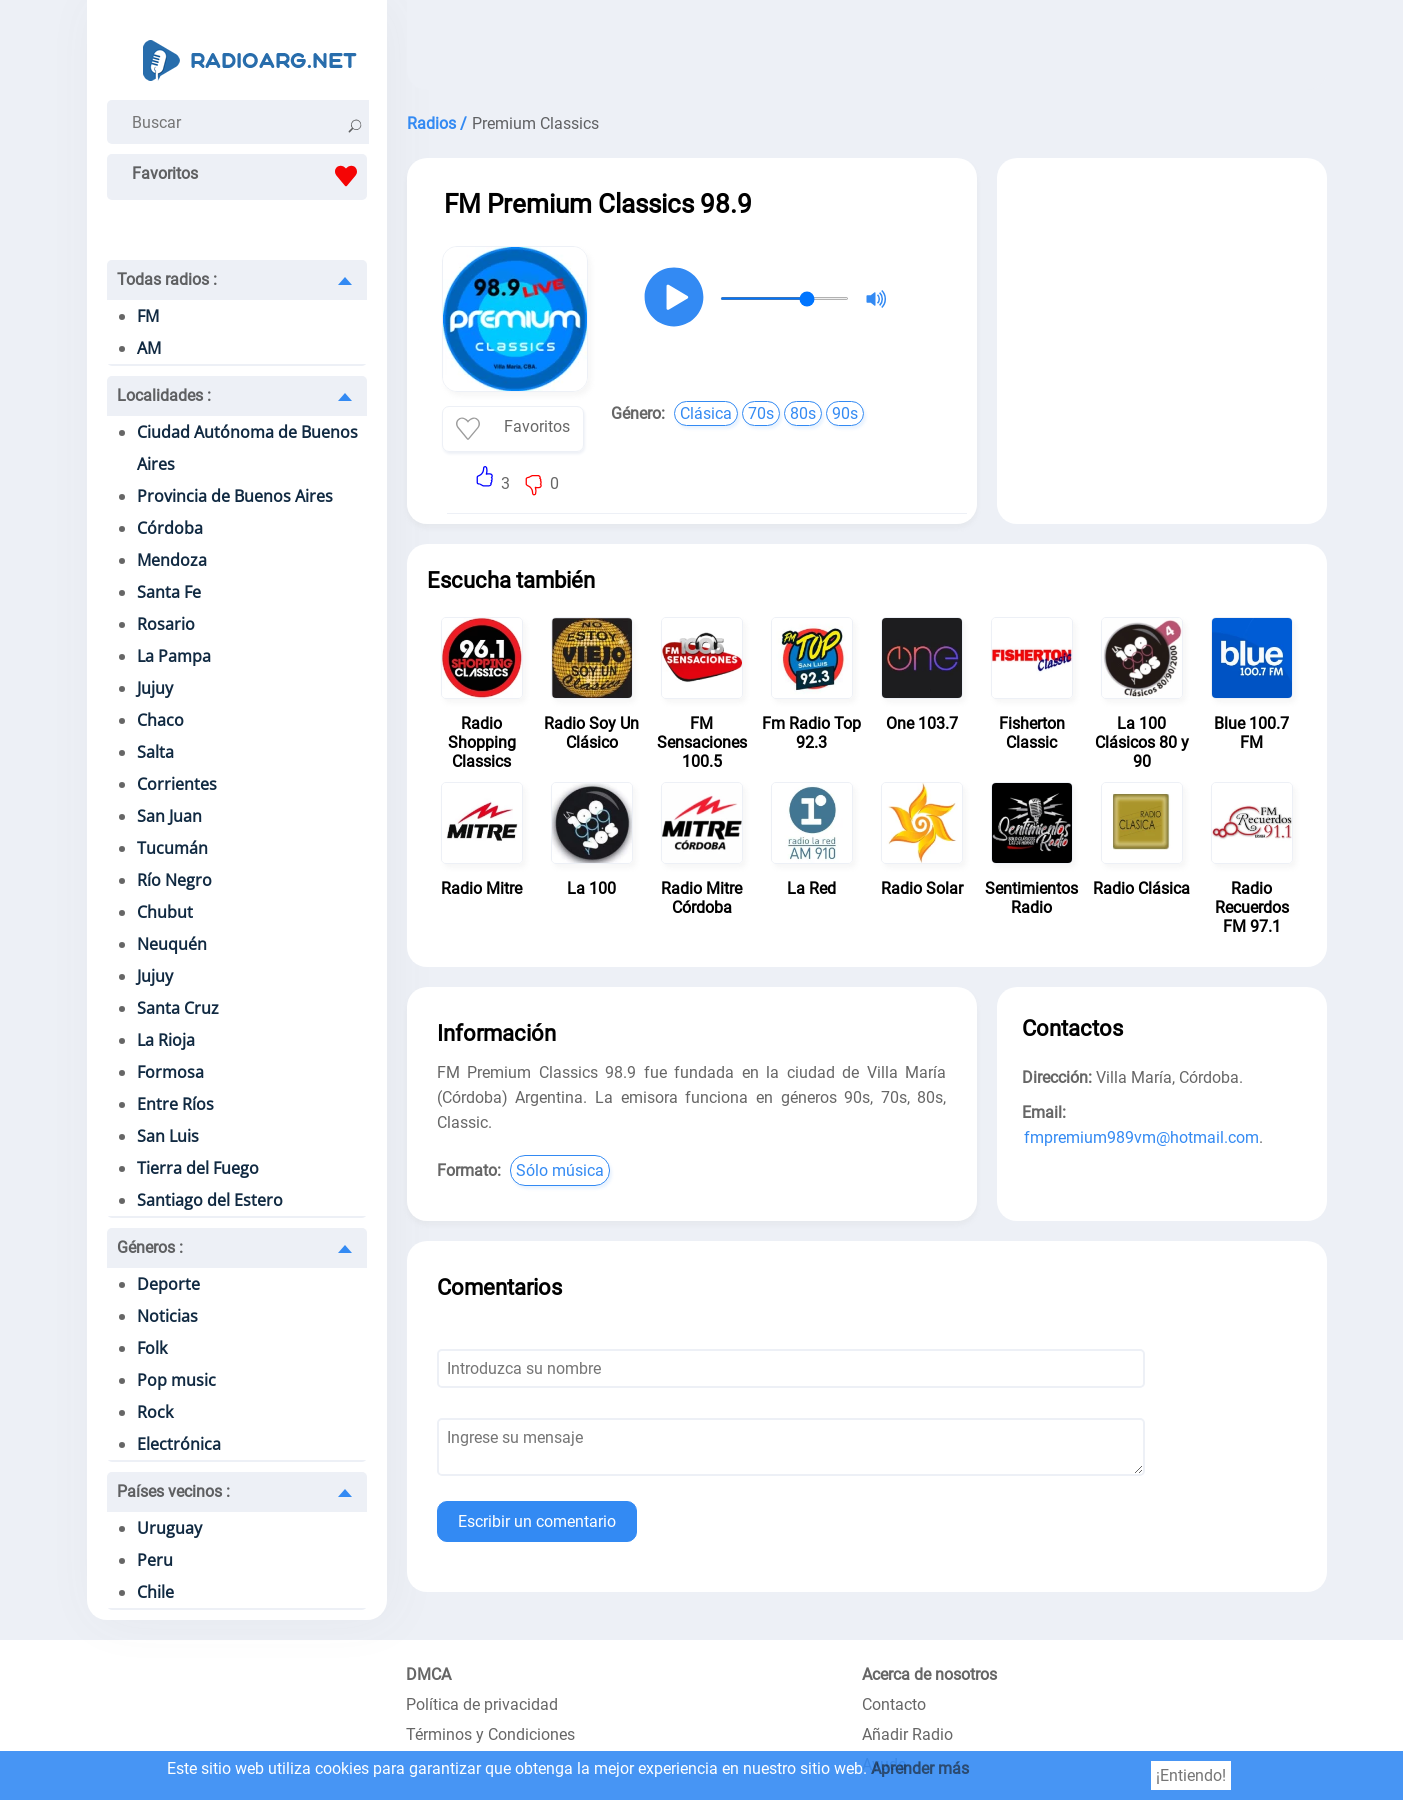  I want to click on Rock, so click(155, 1412).